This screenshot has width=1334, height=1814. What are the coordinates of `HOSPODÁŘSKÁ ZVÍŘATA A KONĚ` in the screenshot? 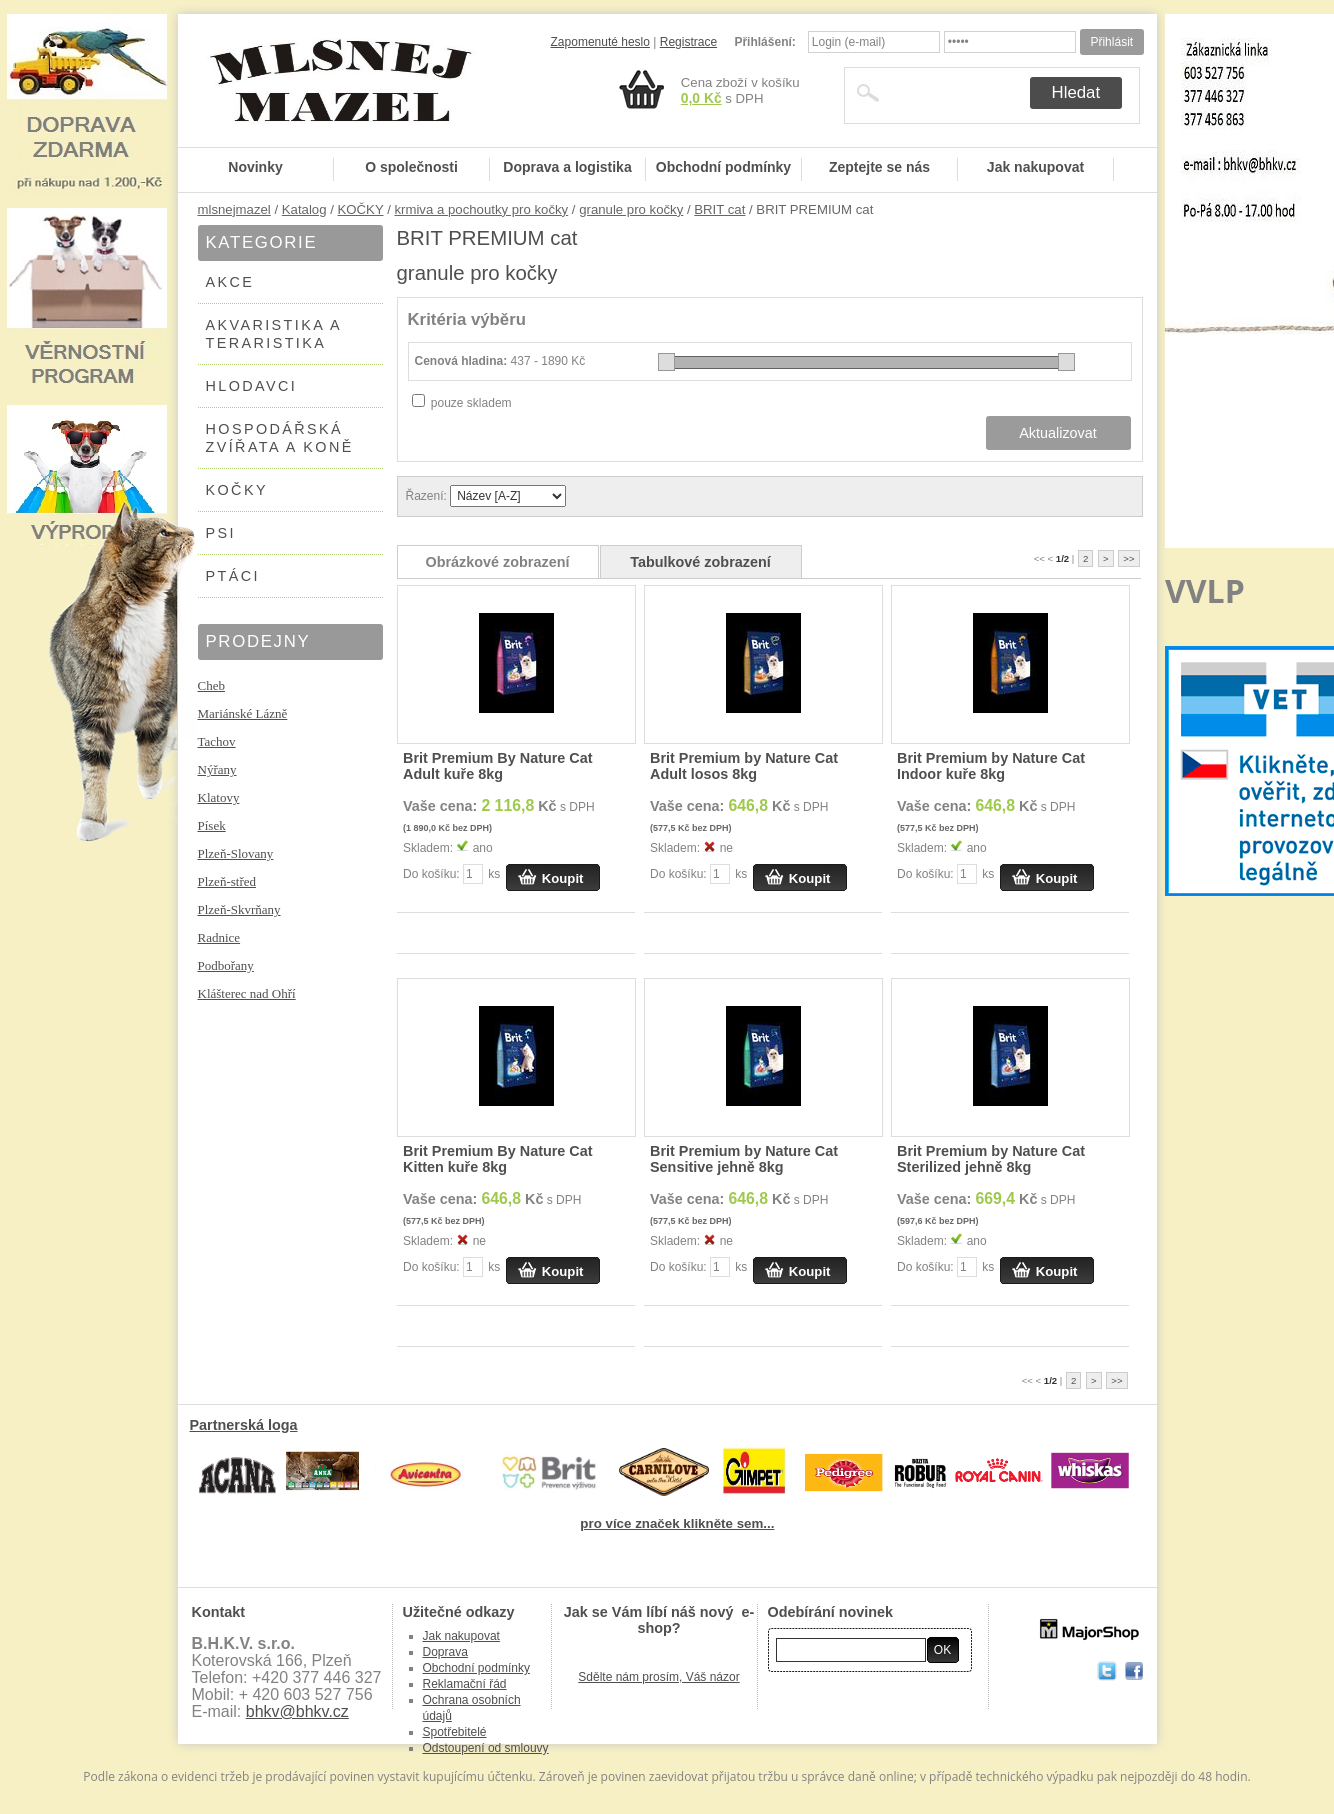 It's located at (280, 438).